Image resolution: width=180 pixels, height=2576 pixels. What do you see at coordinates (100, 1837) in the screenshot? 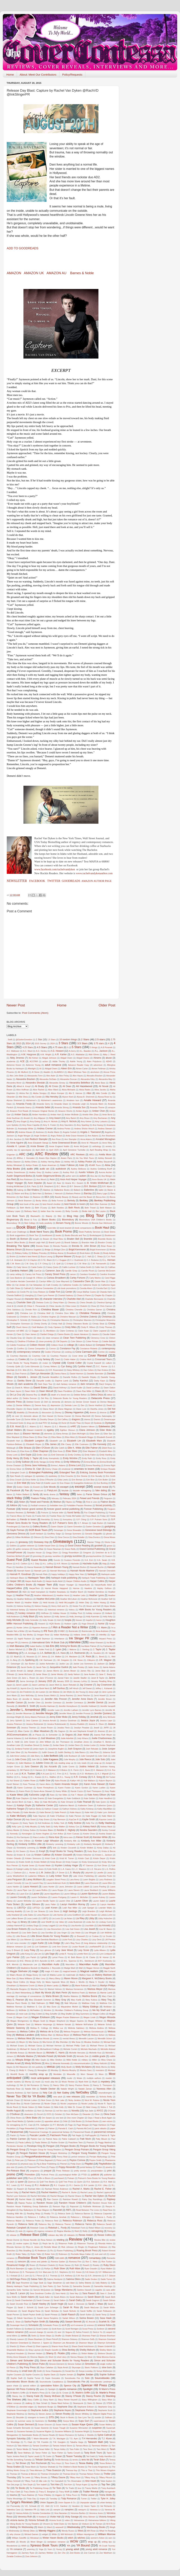
I see `Kiersten White` at bounding box center [100, 1837].